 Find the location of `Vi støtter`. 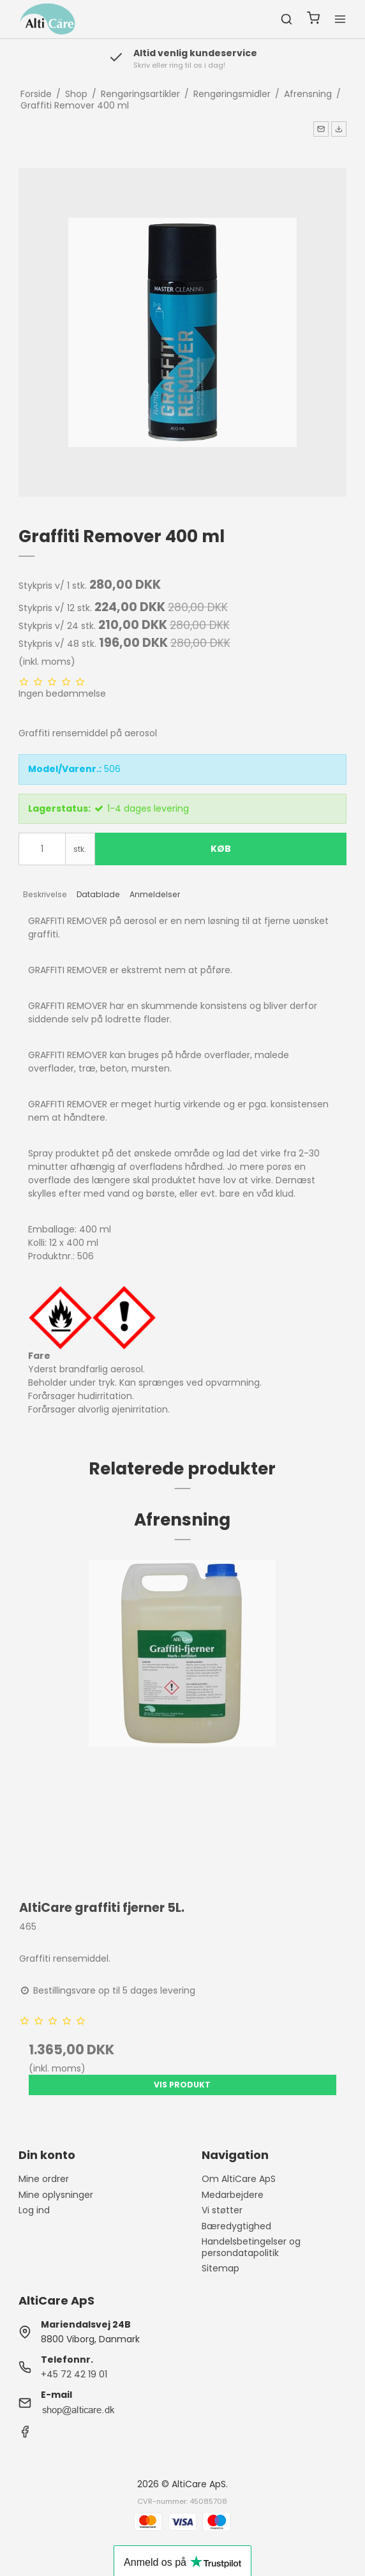

Vi støtter is located at coordinates (222, 2210).